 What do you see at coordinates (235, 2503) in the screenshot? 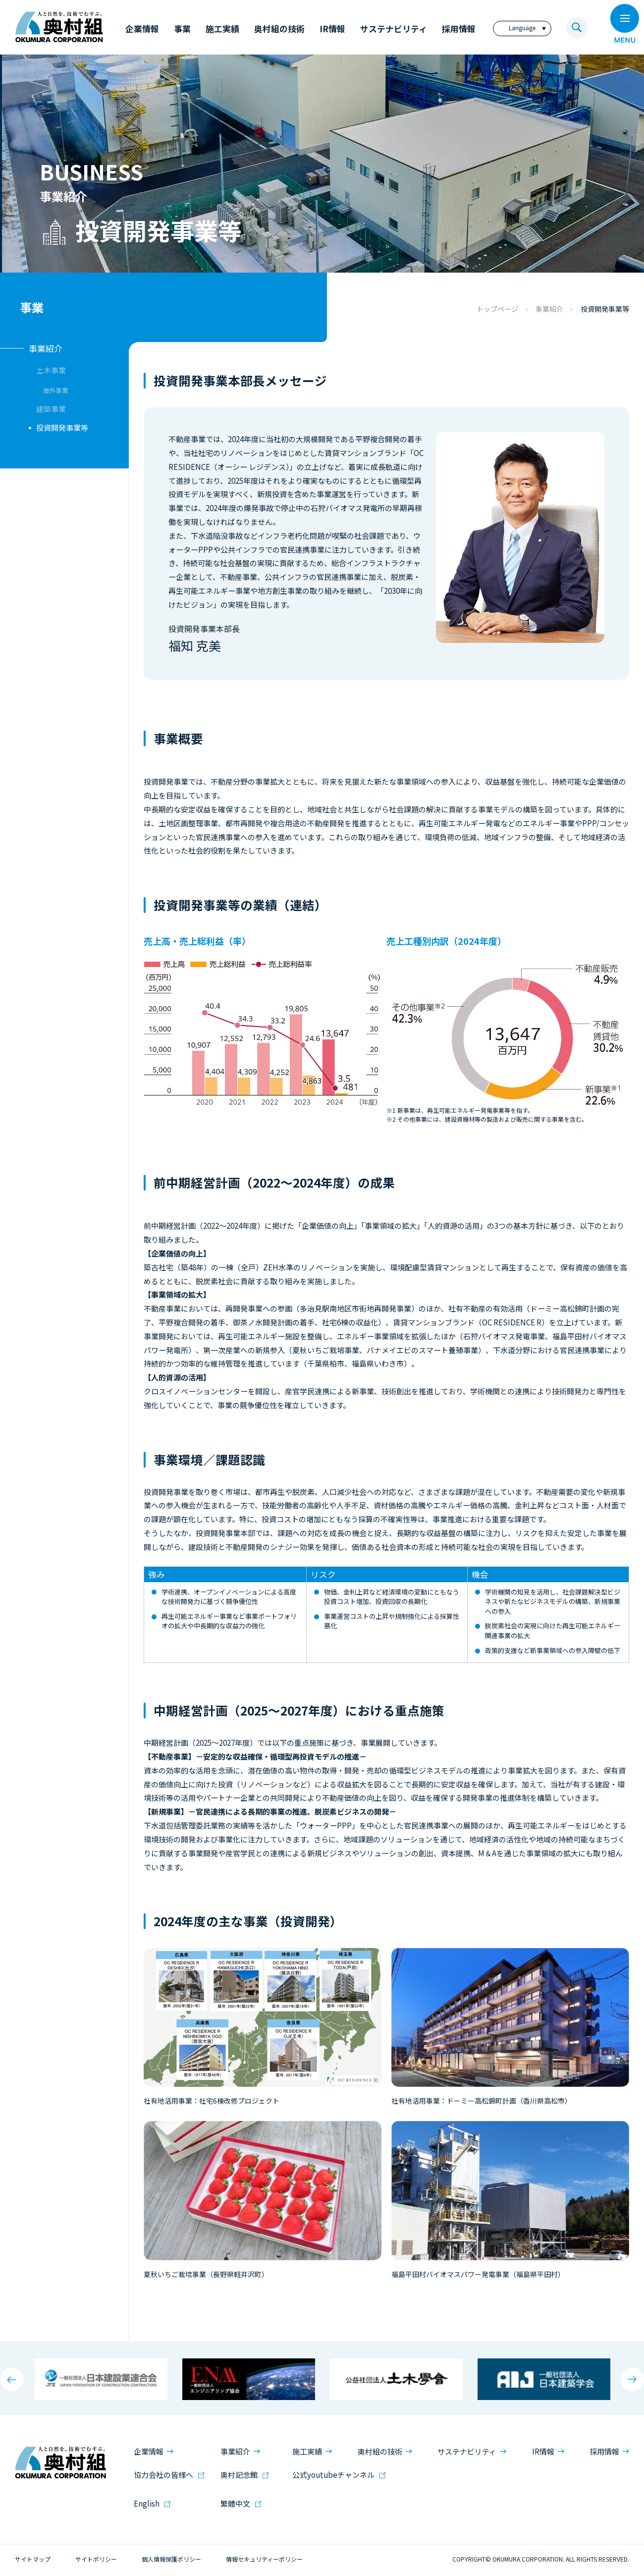
I see `繁體中文` at bounding box center [235, 2503].